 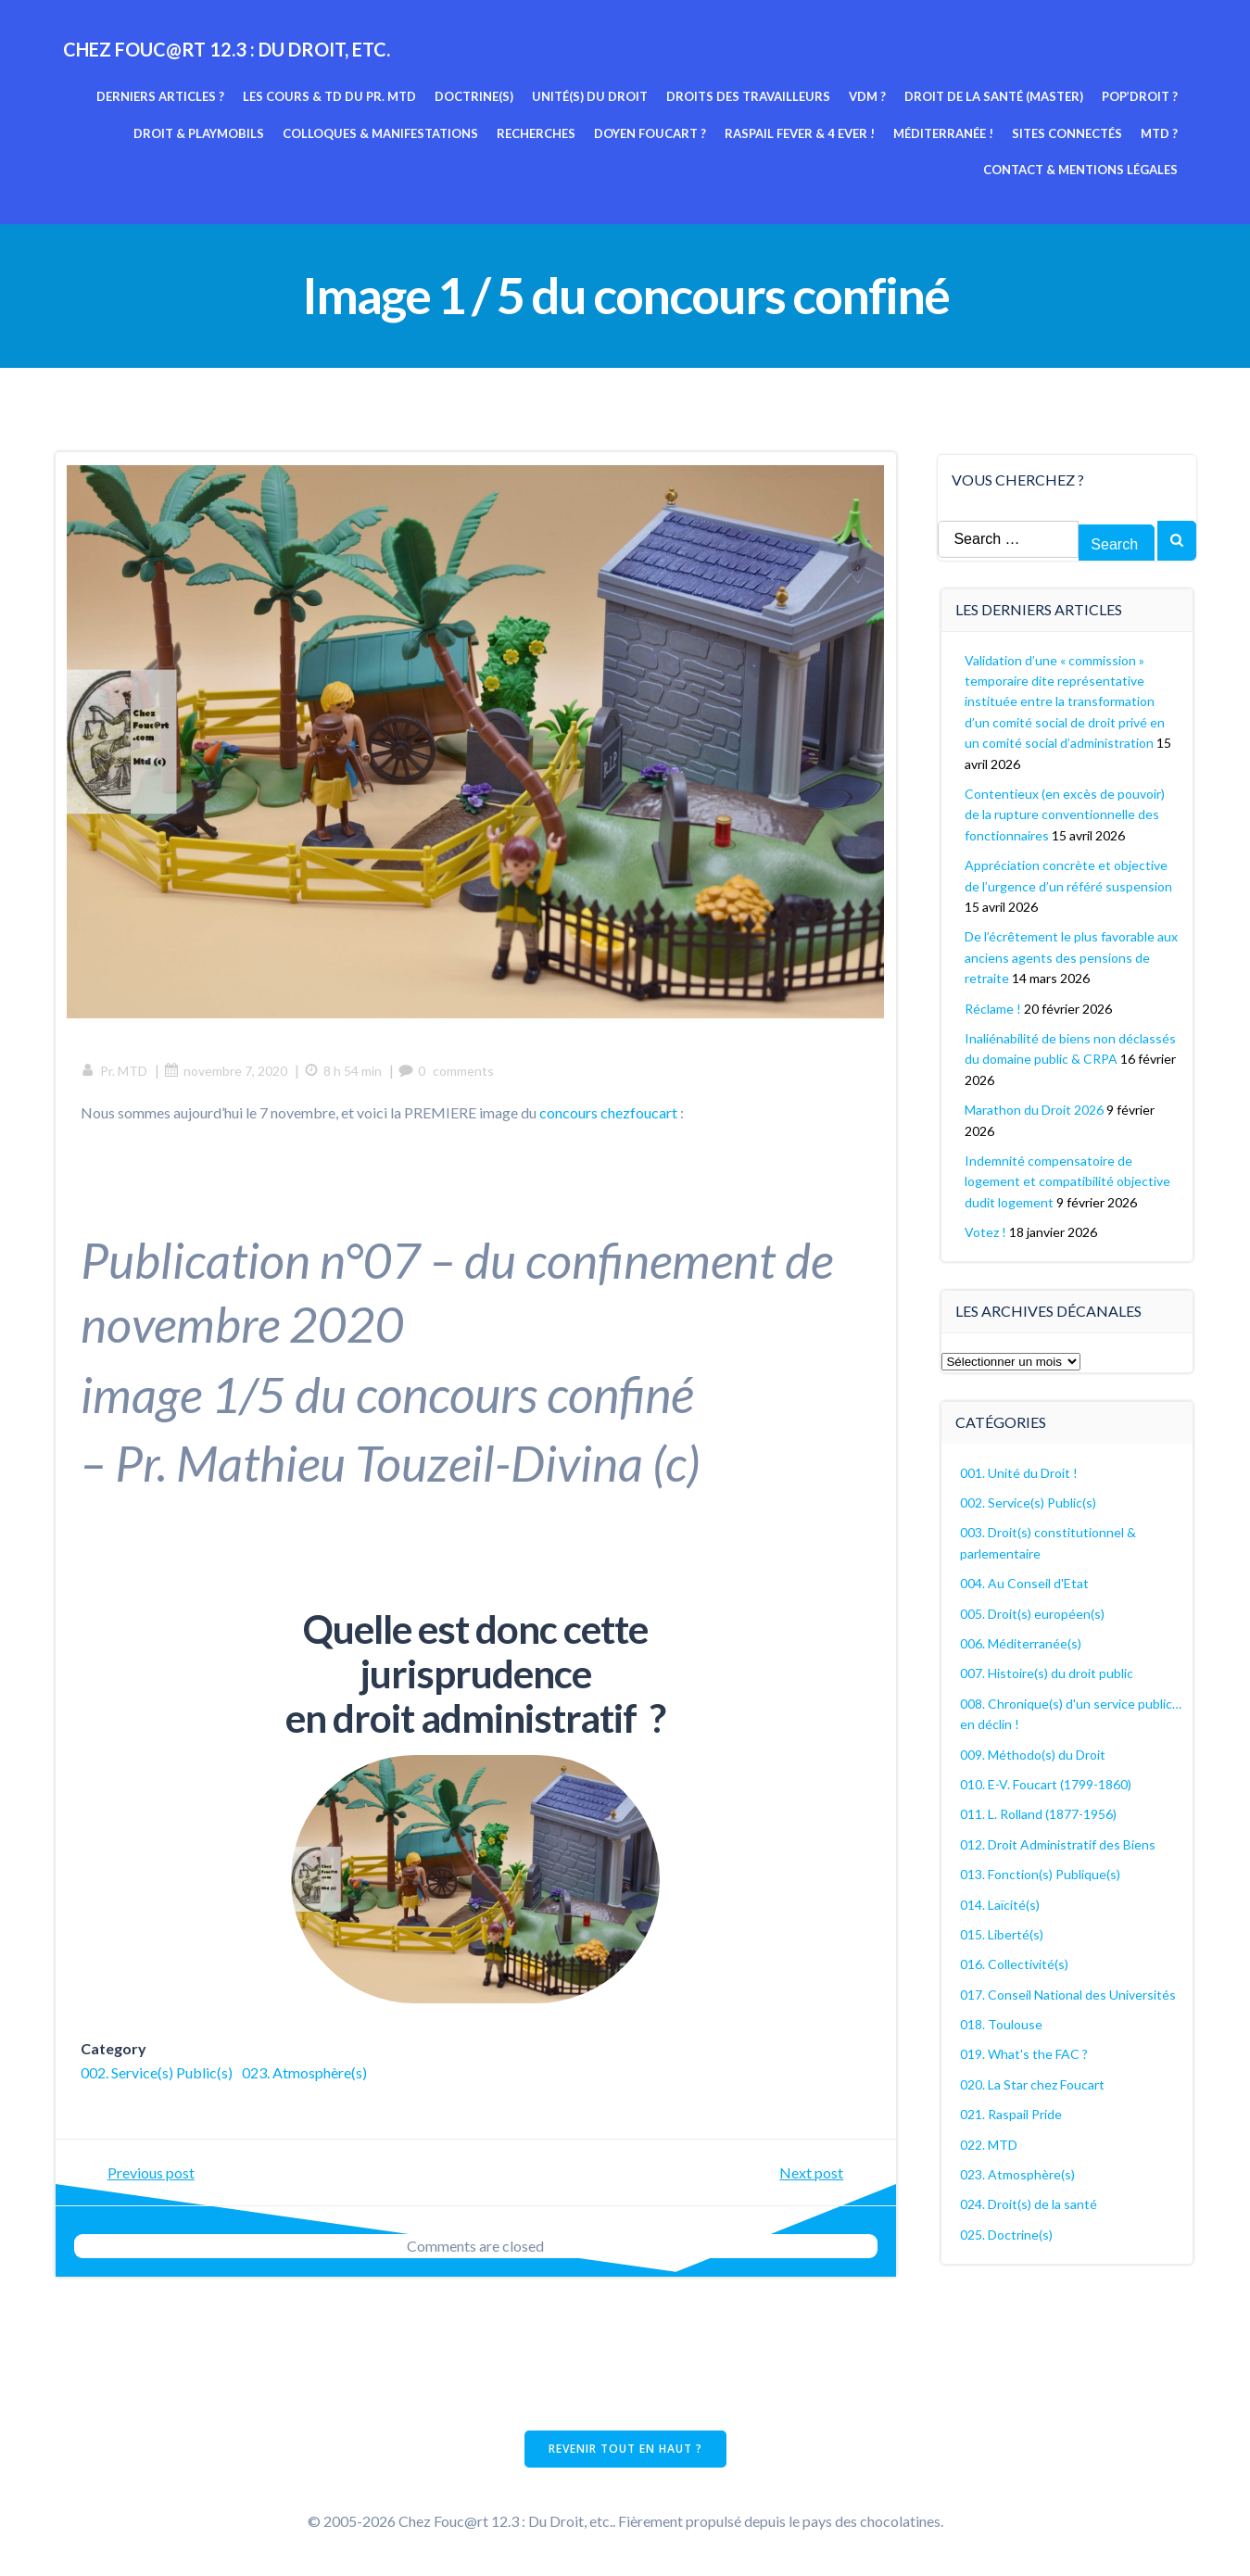 What do you see at coordinates (1047, 1671) in the screenshot?
I see `007. Histoire(s) du droit public` at bounding box center [1047, 1671].